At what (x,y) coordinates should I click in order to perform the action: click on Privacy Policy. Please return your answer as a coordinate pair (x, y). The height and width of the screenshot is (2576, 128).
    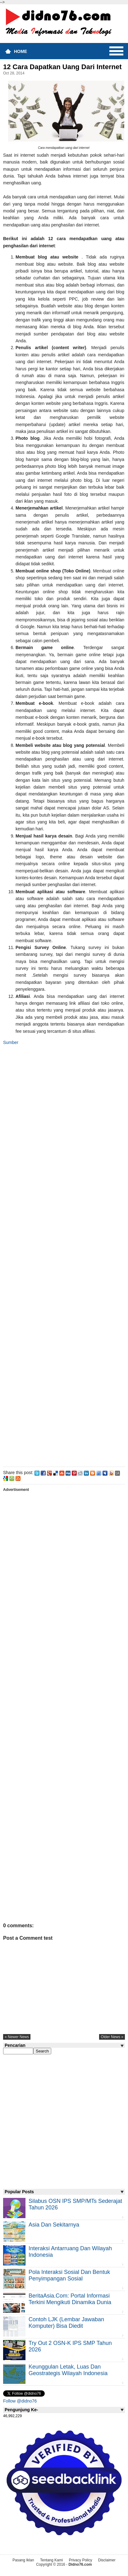
    Looking at the image, I should click on (80, 2560).